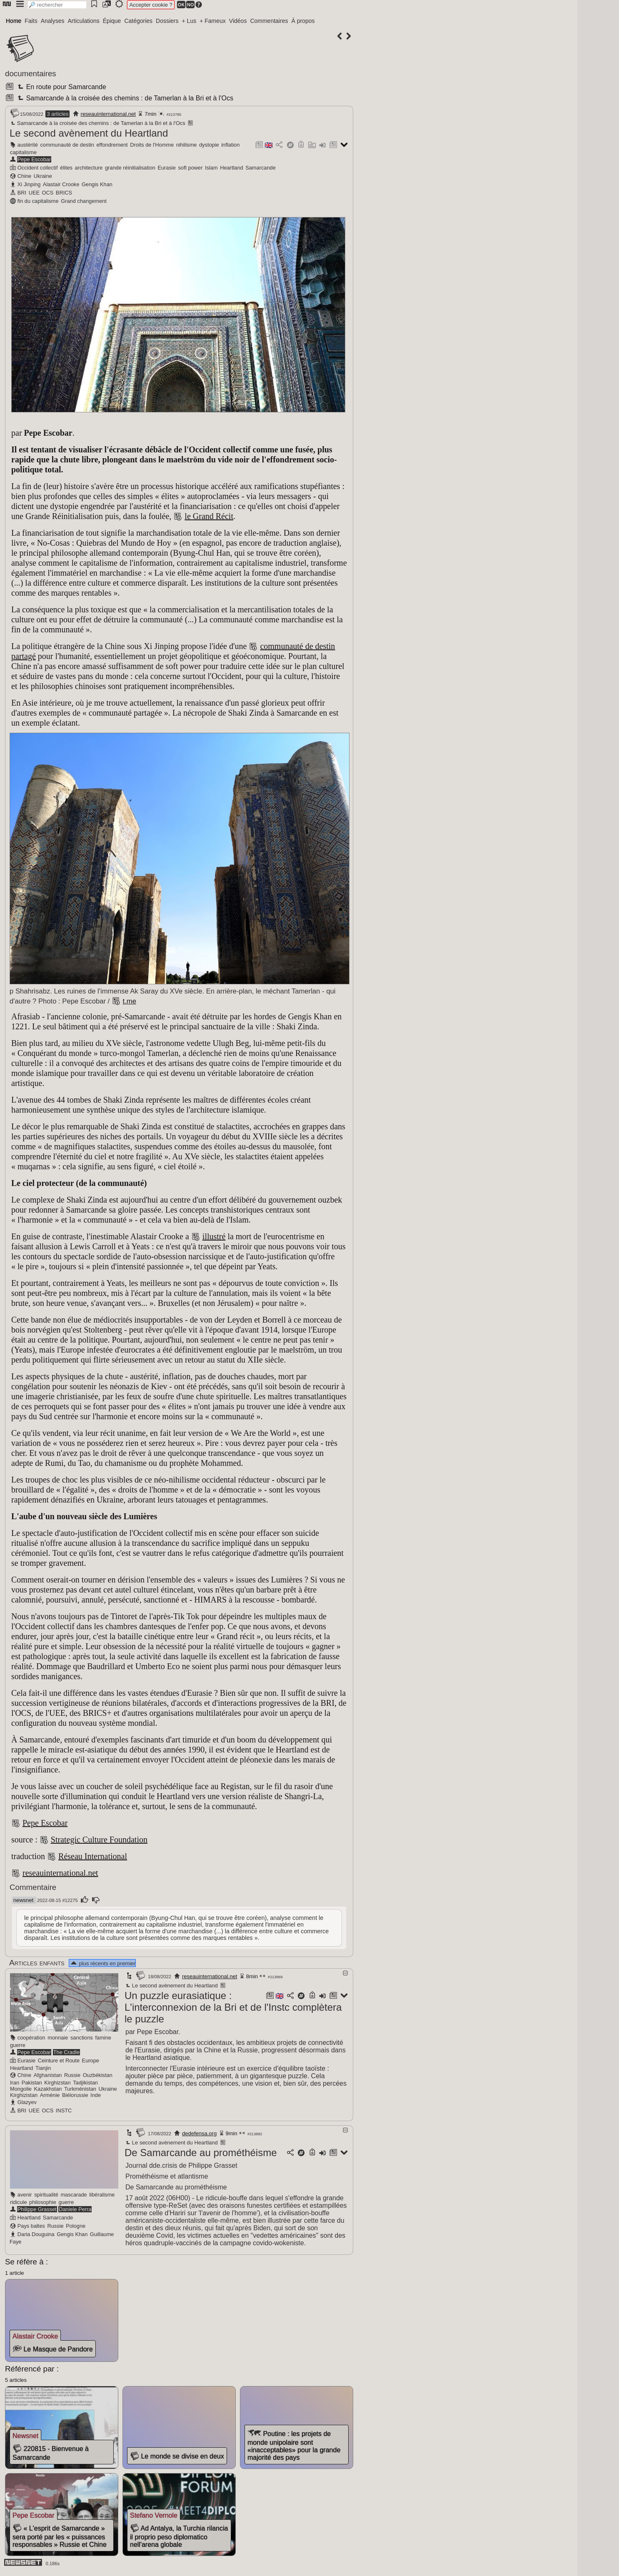 Image resolution: width=619 pixels, height=2576 pixels. I want to click on Gengis Khan, so click(97, 184).